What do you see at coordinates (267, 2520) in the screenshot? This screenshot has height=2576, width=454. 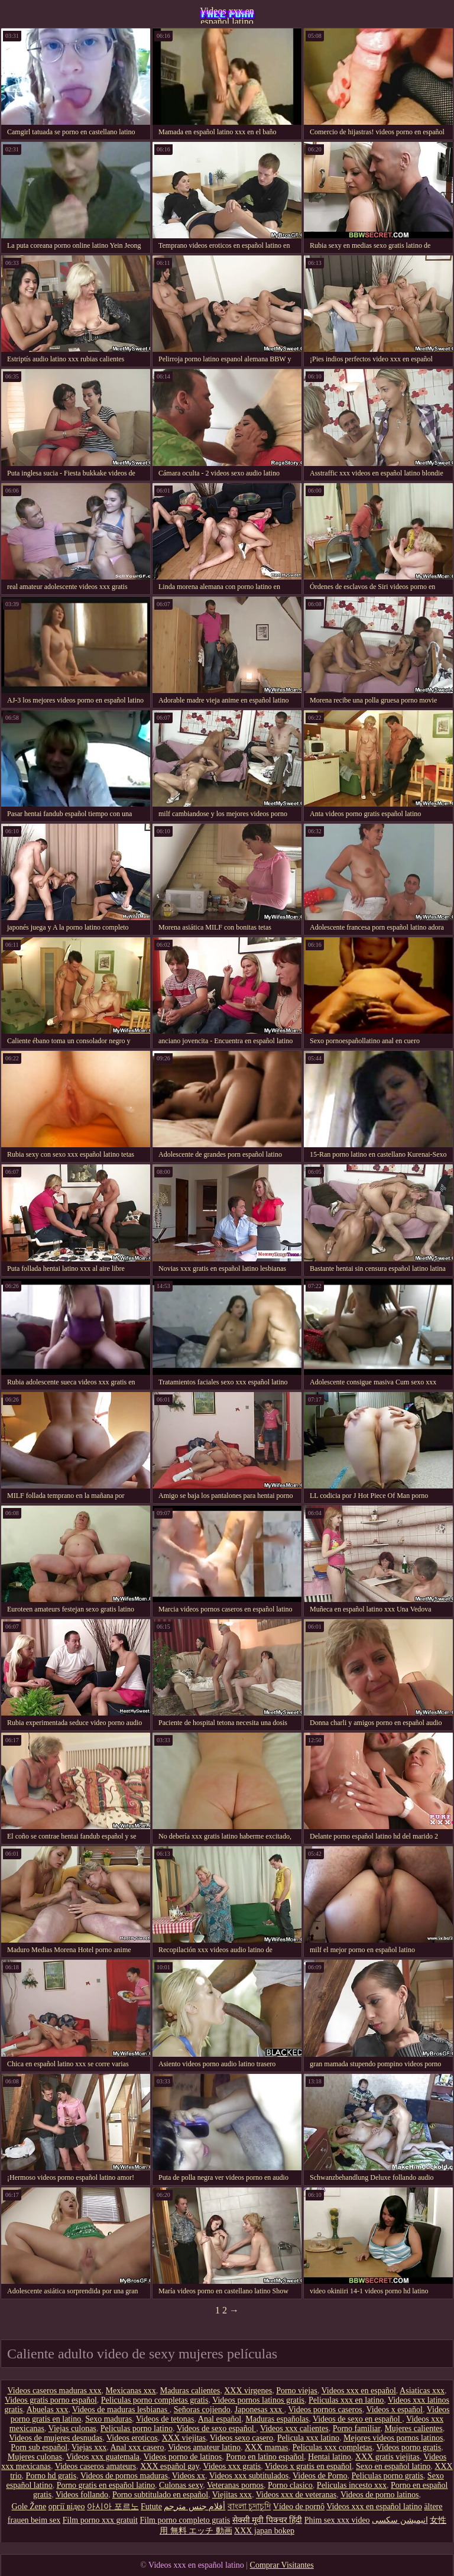 I see `सेक्सी मूवी पिक्चर हिंदी` at bounding box center [267, 2520].